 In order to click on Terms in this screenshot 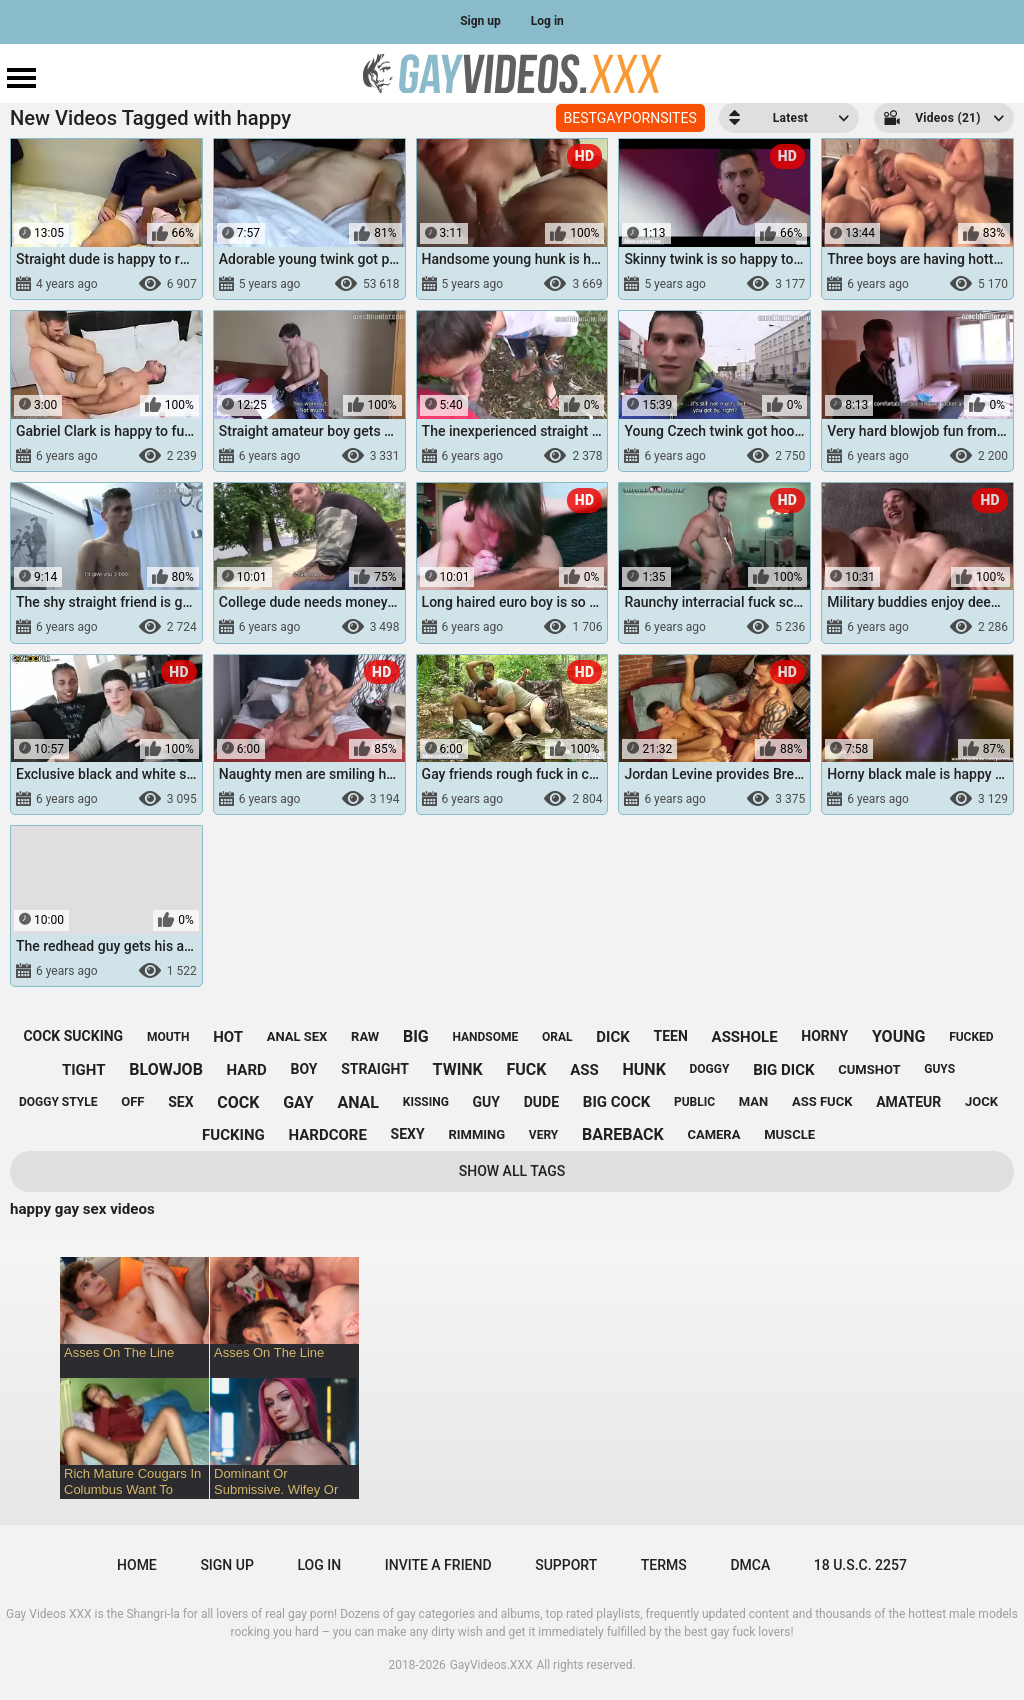, I will do `click(664, 1565)`.